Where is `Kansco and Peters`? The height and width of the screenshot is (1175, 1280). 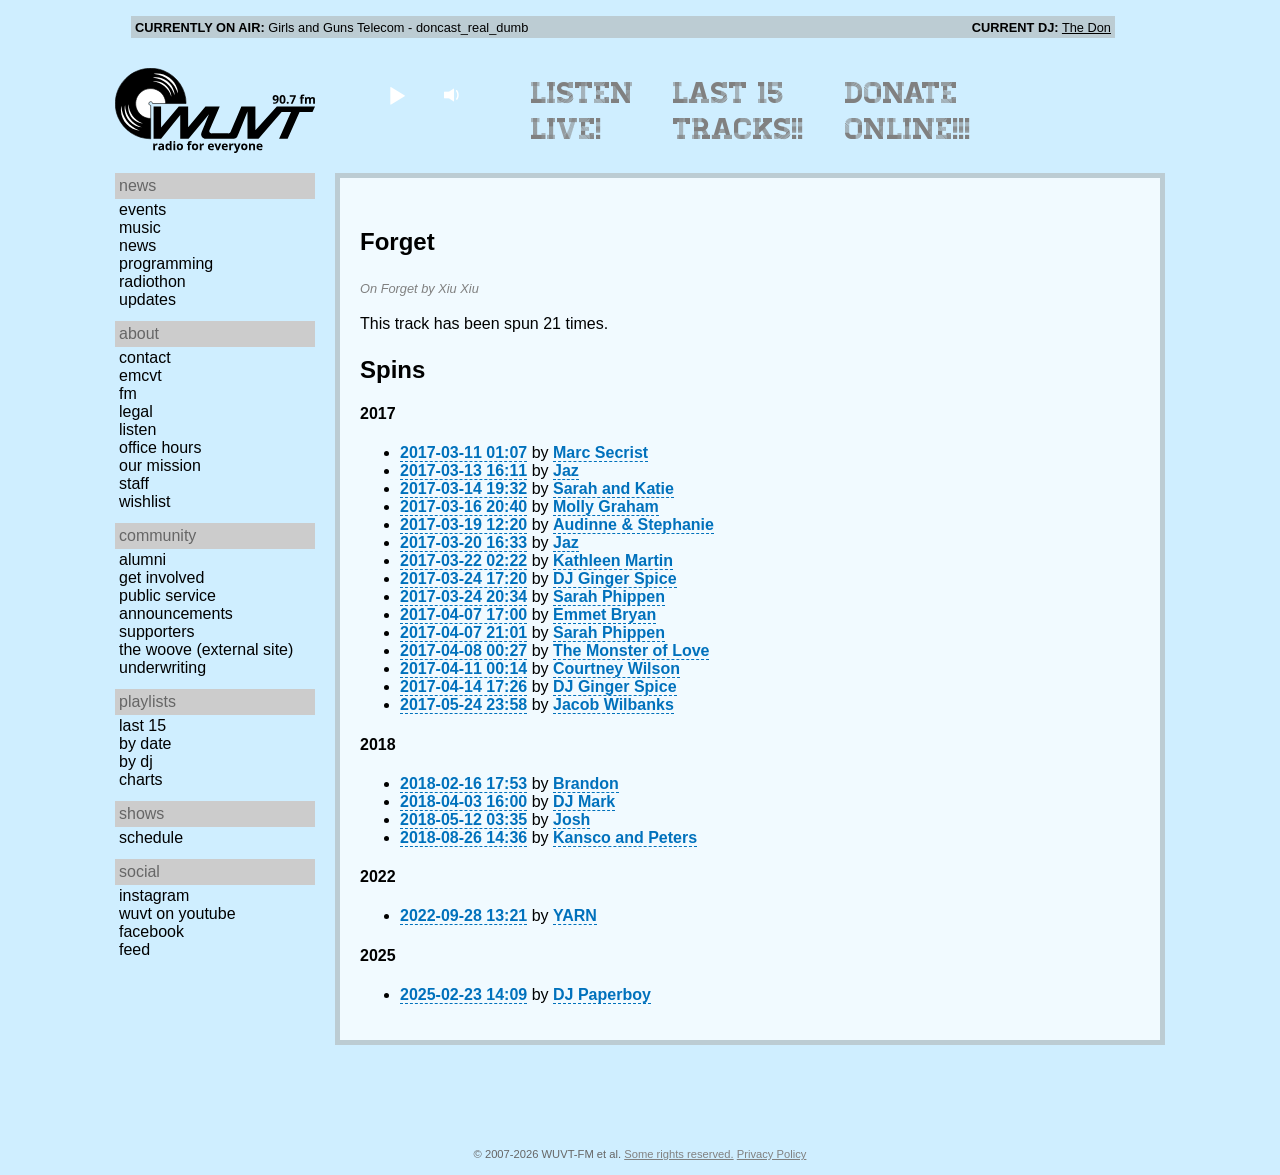 Kansco and Peters is located at coordinates (625, 837).